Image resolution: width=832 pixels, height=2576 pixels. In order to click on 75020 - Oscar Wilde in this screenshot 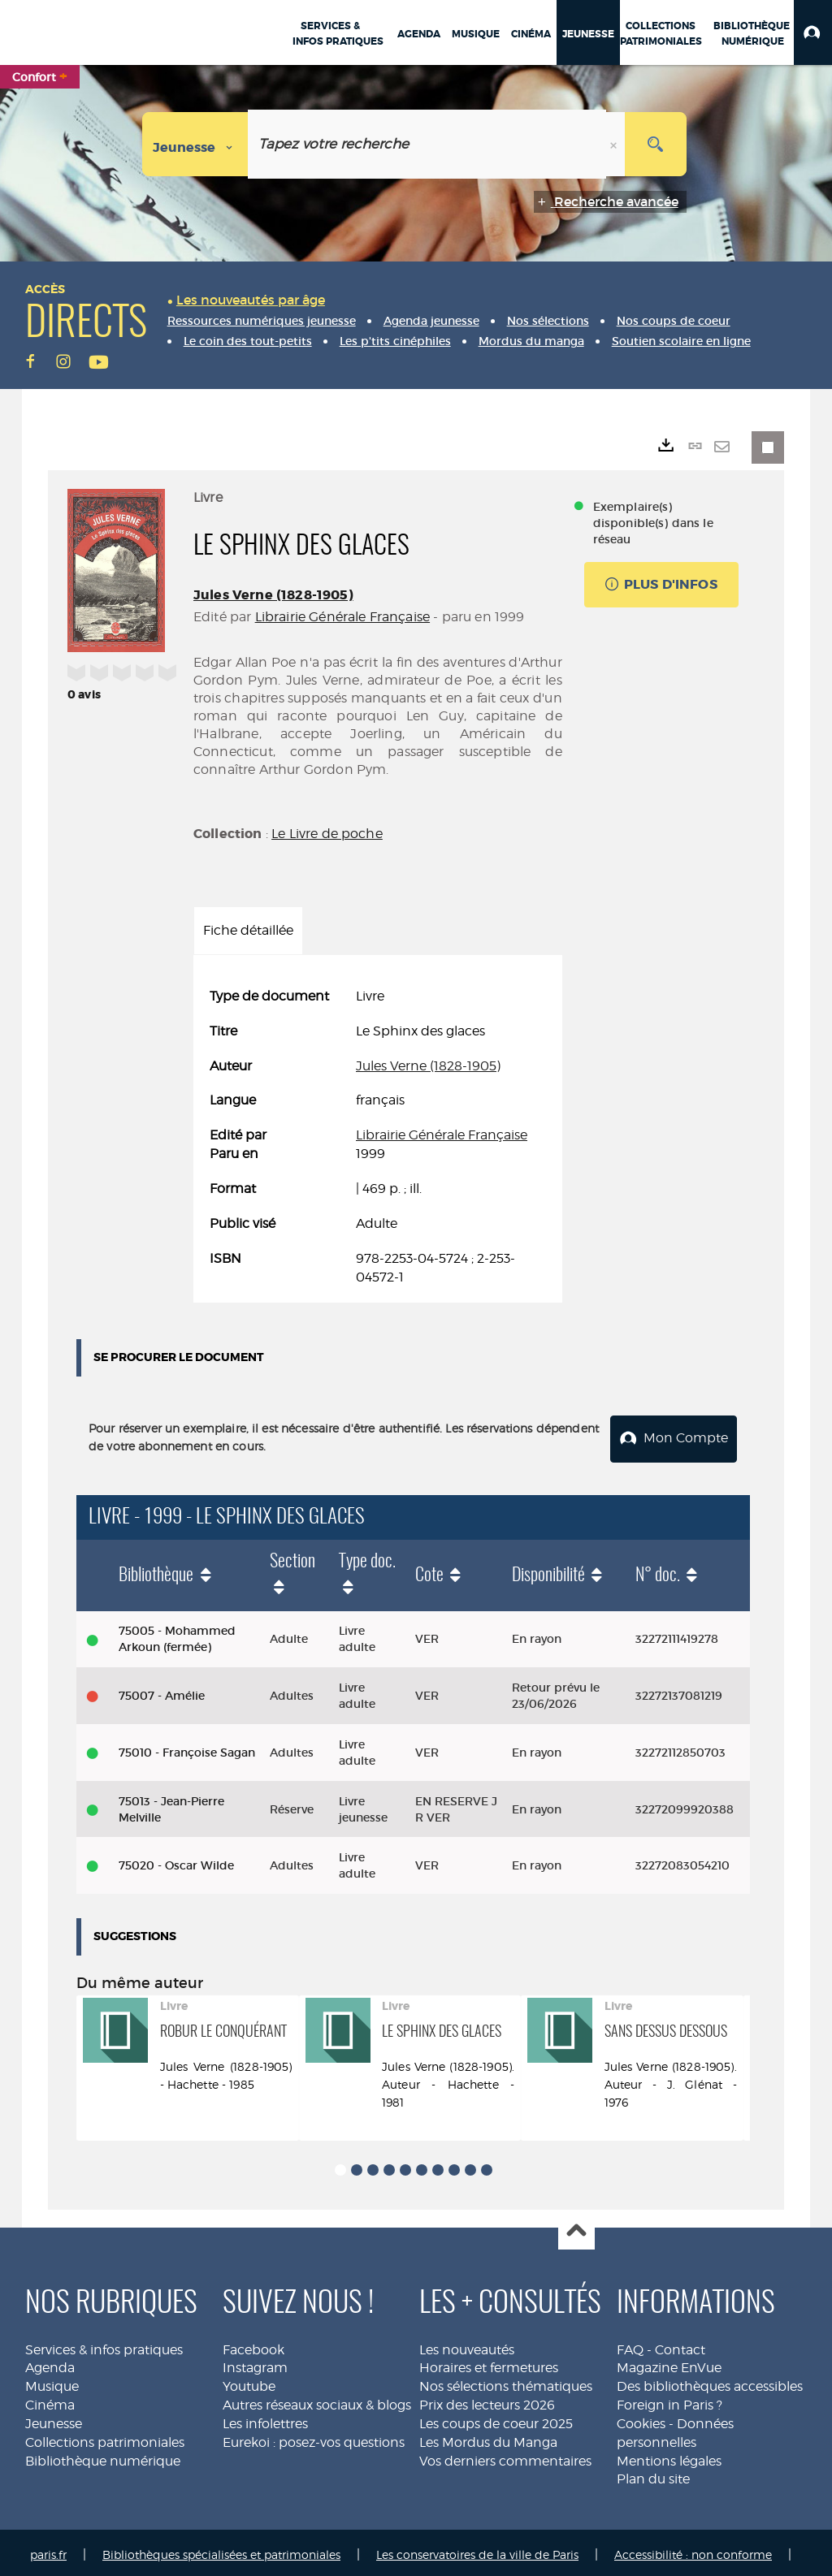, I will do `click(176, 1860)`.